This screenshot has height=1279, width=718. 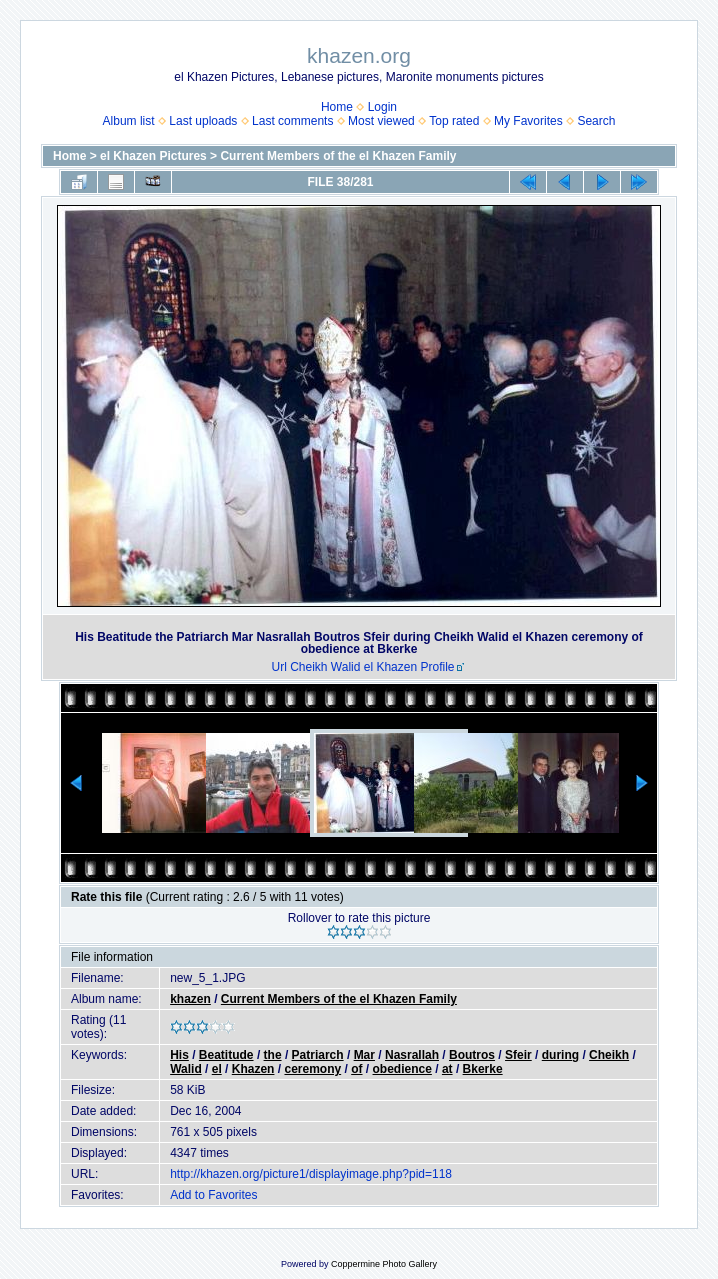 What do you see at coordinates (560, 1055) in the screenshot?
I see `during` at bounding box center [560, 1055].